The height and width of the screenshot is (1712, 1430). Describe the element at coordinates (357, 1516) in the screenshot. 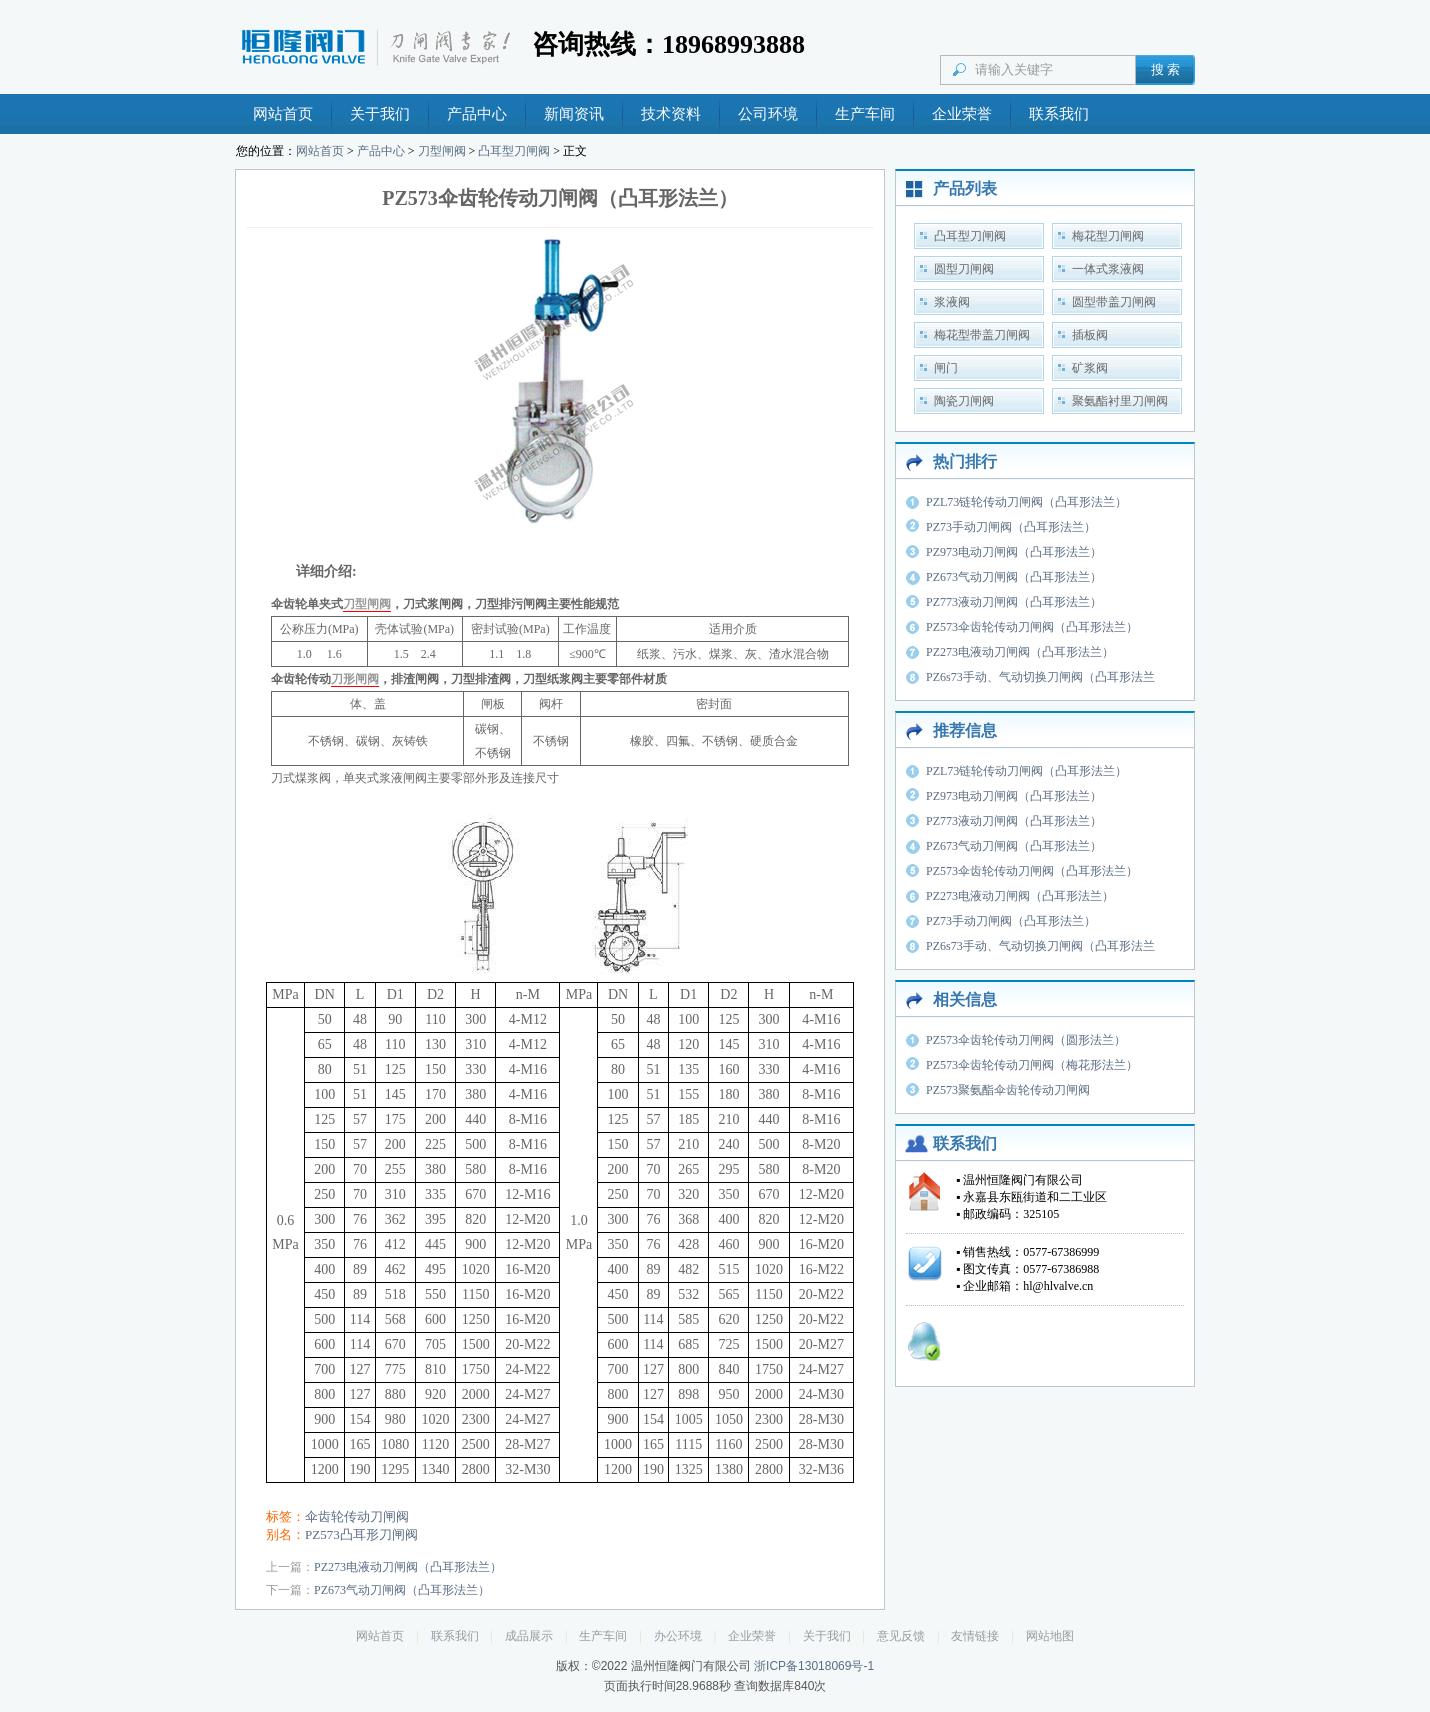

I see `伞齿轮传动刀闸阀` at that location.